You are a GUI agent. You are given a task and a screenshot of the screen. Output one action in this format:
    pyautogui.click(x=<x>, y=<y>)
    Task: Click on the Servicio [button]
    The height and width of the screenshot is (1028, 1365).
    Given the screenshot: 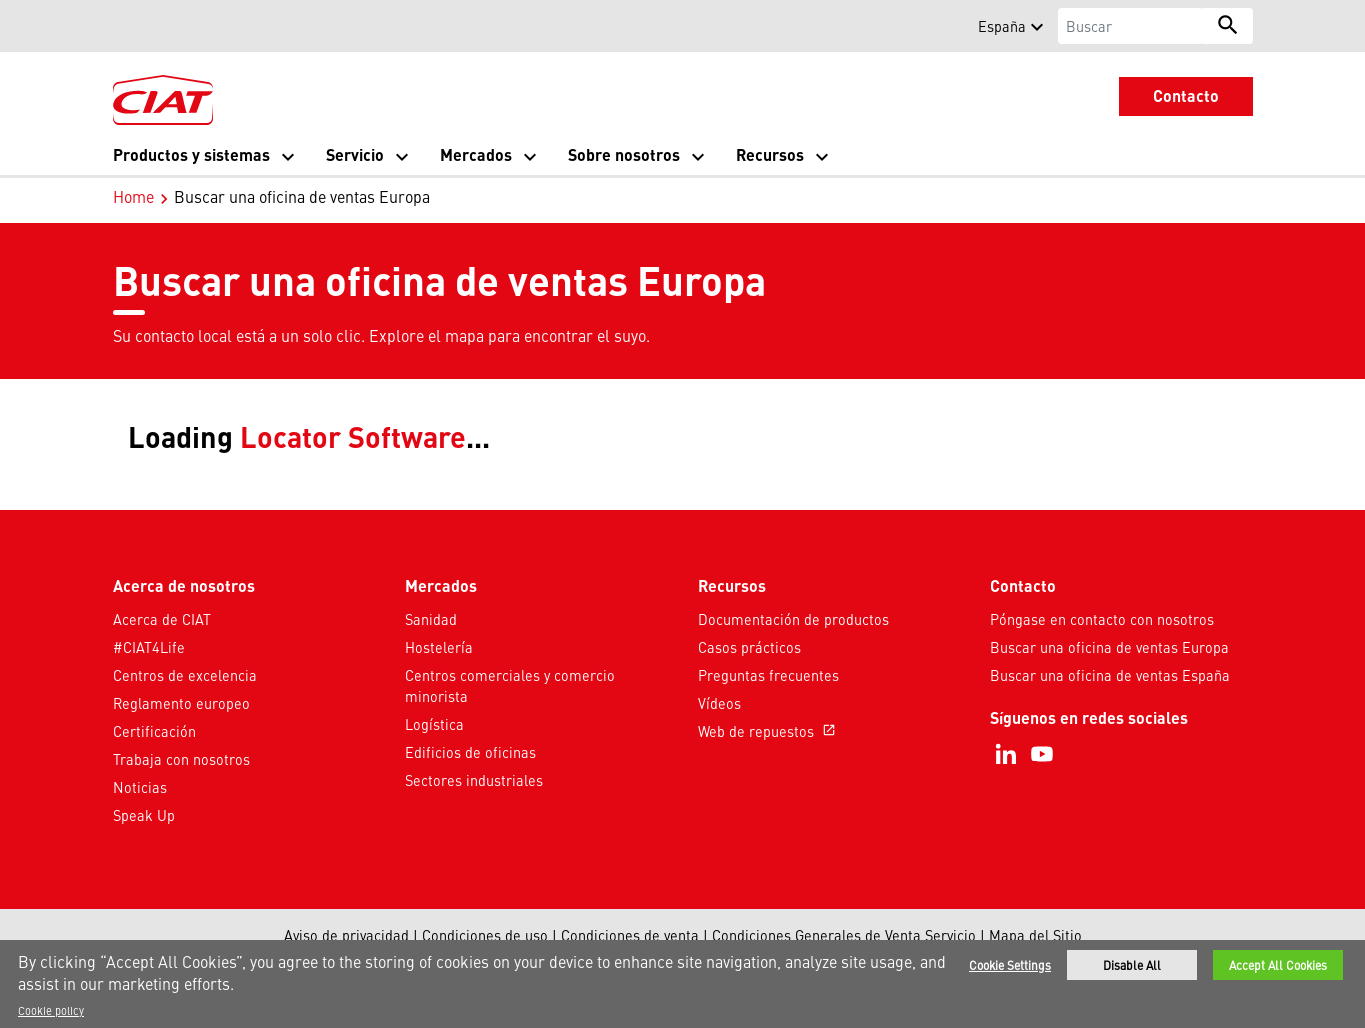 What is the action you would take?
    pyautogui.click(x=355, y=154)
    